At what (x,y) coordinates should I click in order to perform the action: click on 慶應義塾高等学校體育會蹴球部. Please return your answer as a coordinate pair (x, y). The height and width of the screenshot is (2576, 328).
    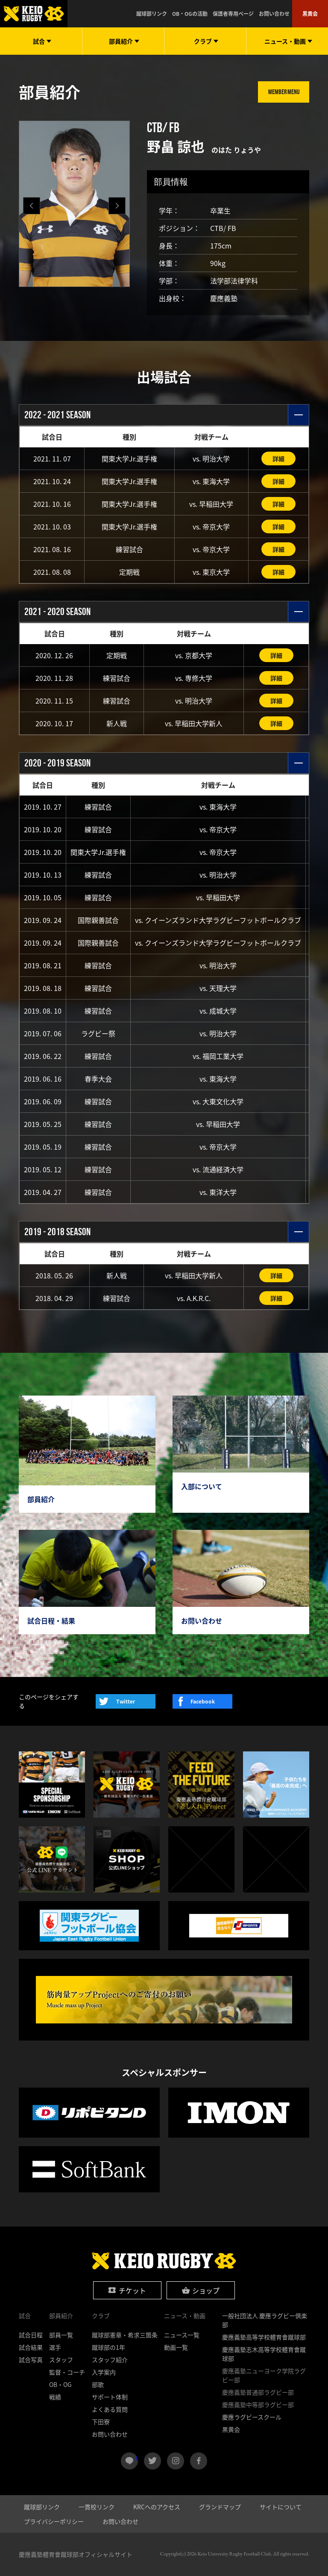
    Looking at the image, I should click on (264, 2337).